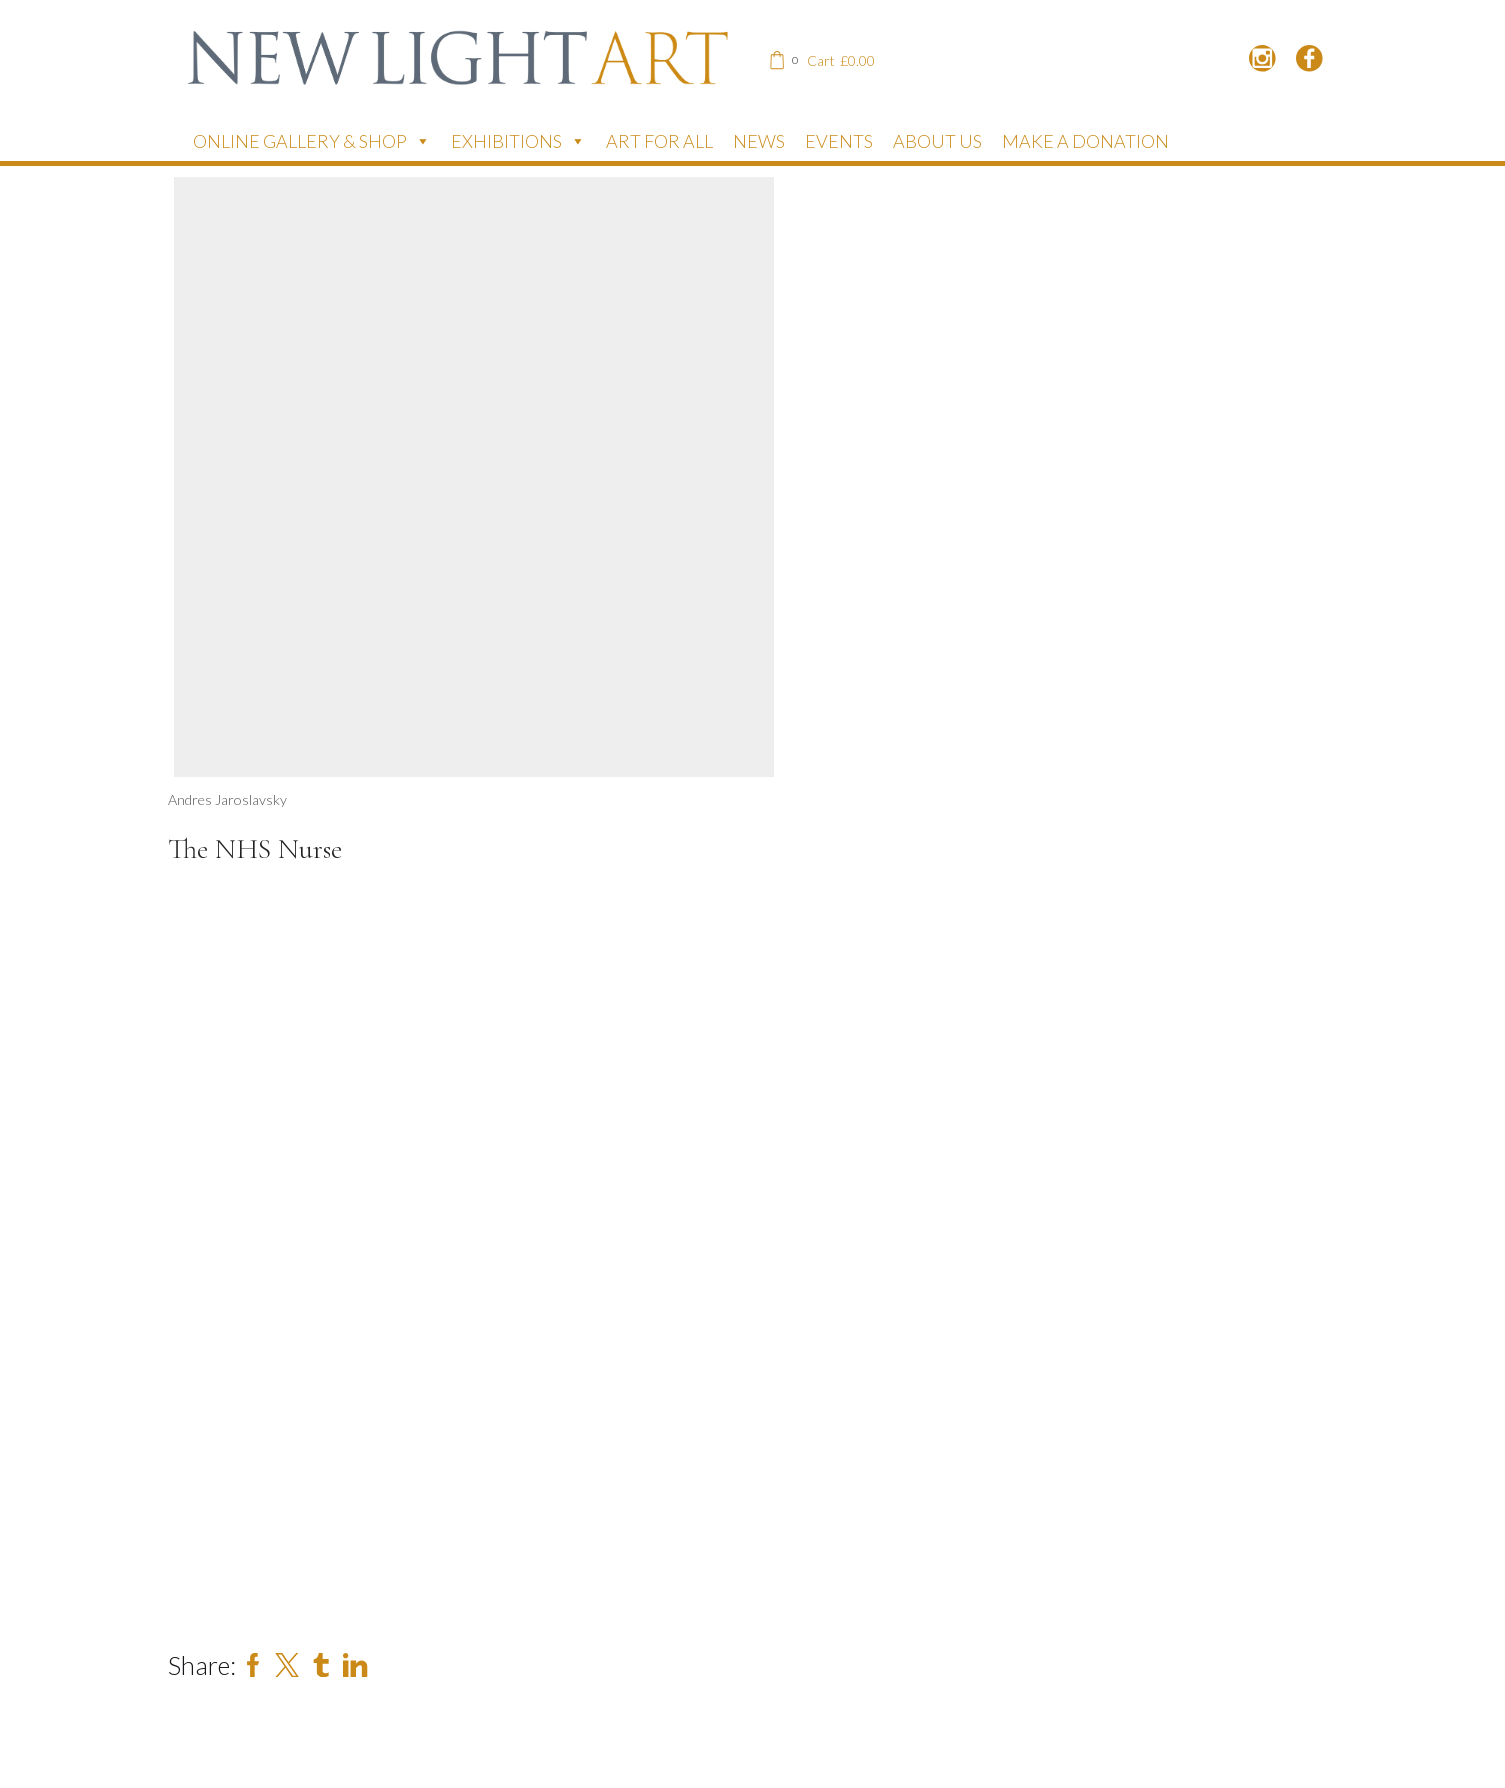  I want to click on About Us, so click(937, 141).